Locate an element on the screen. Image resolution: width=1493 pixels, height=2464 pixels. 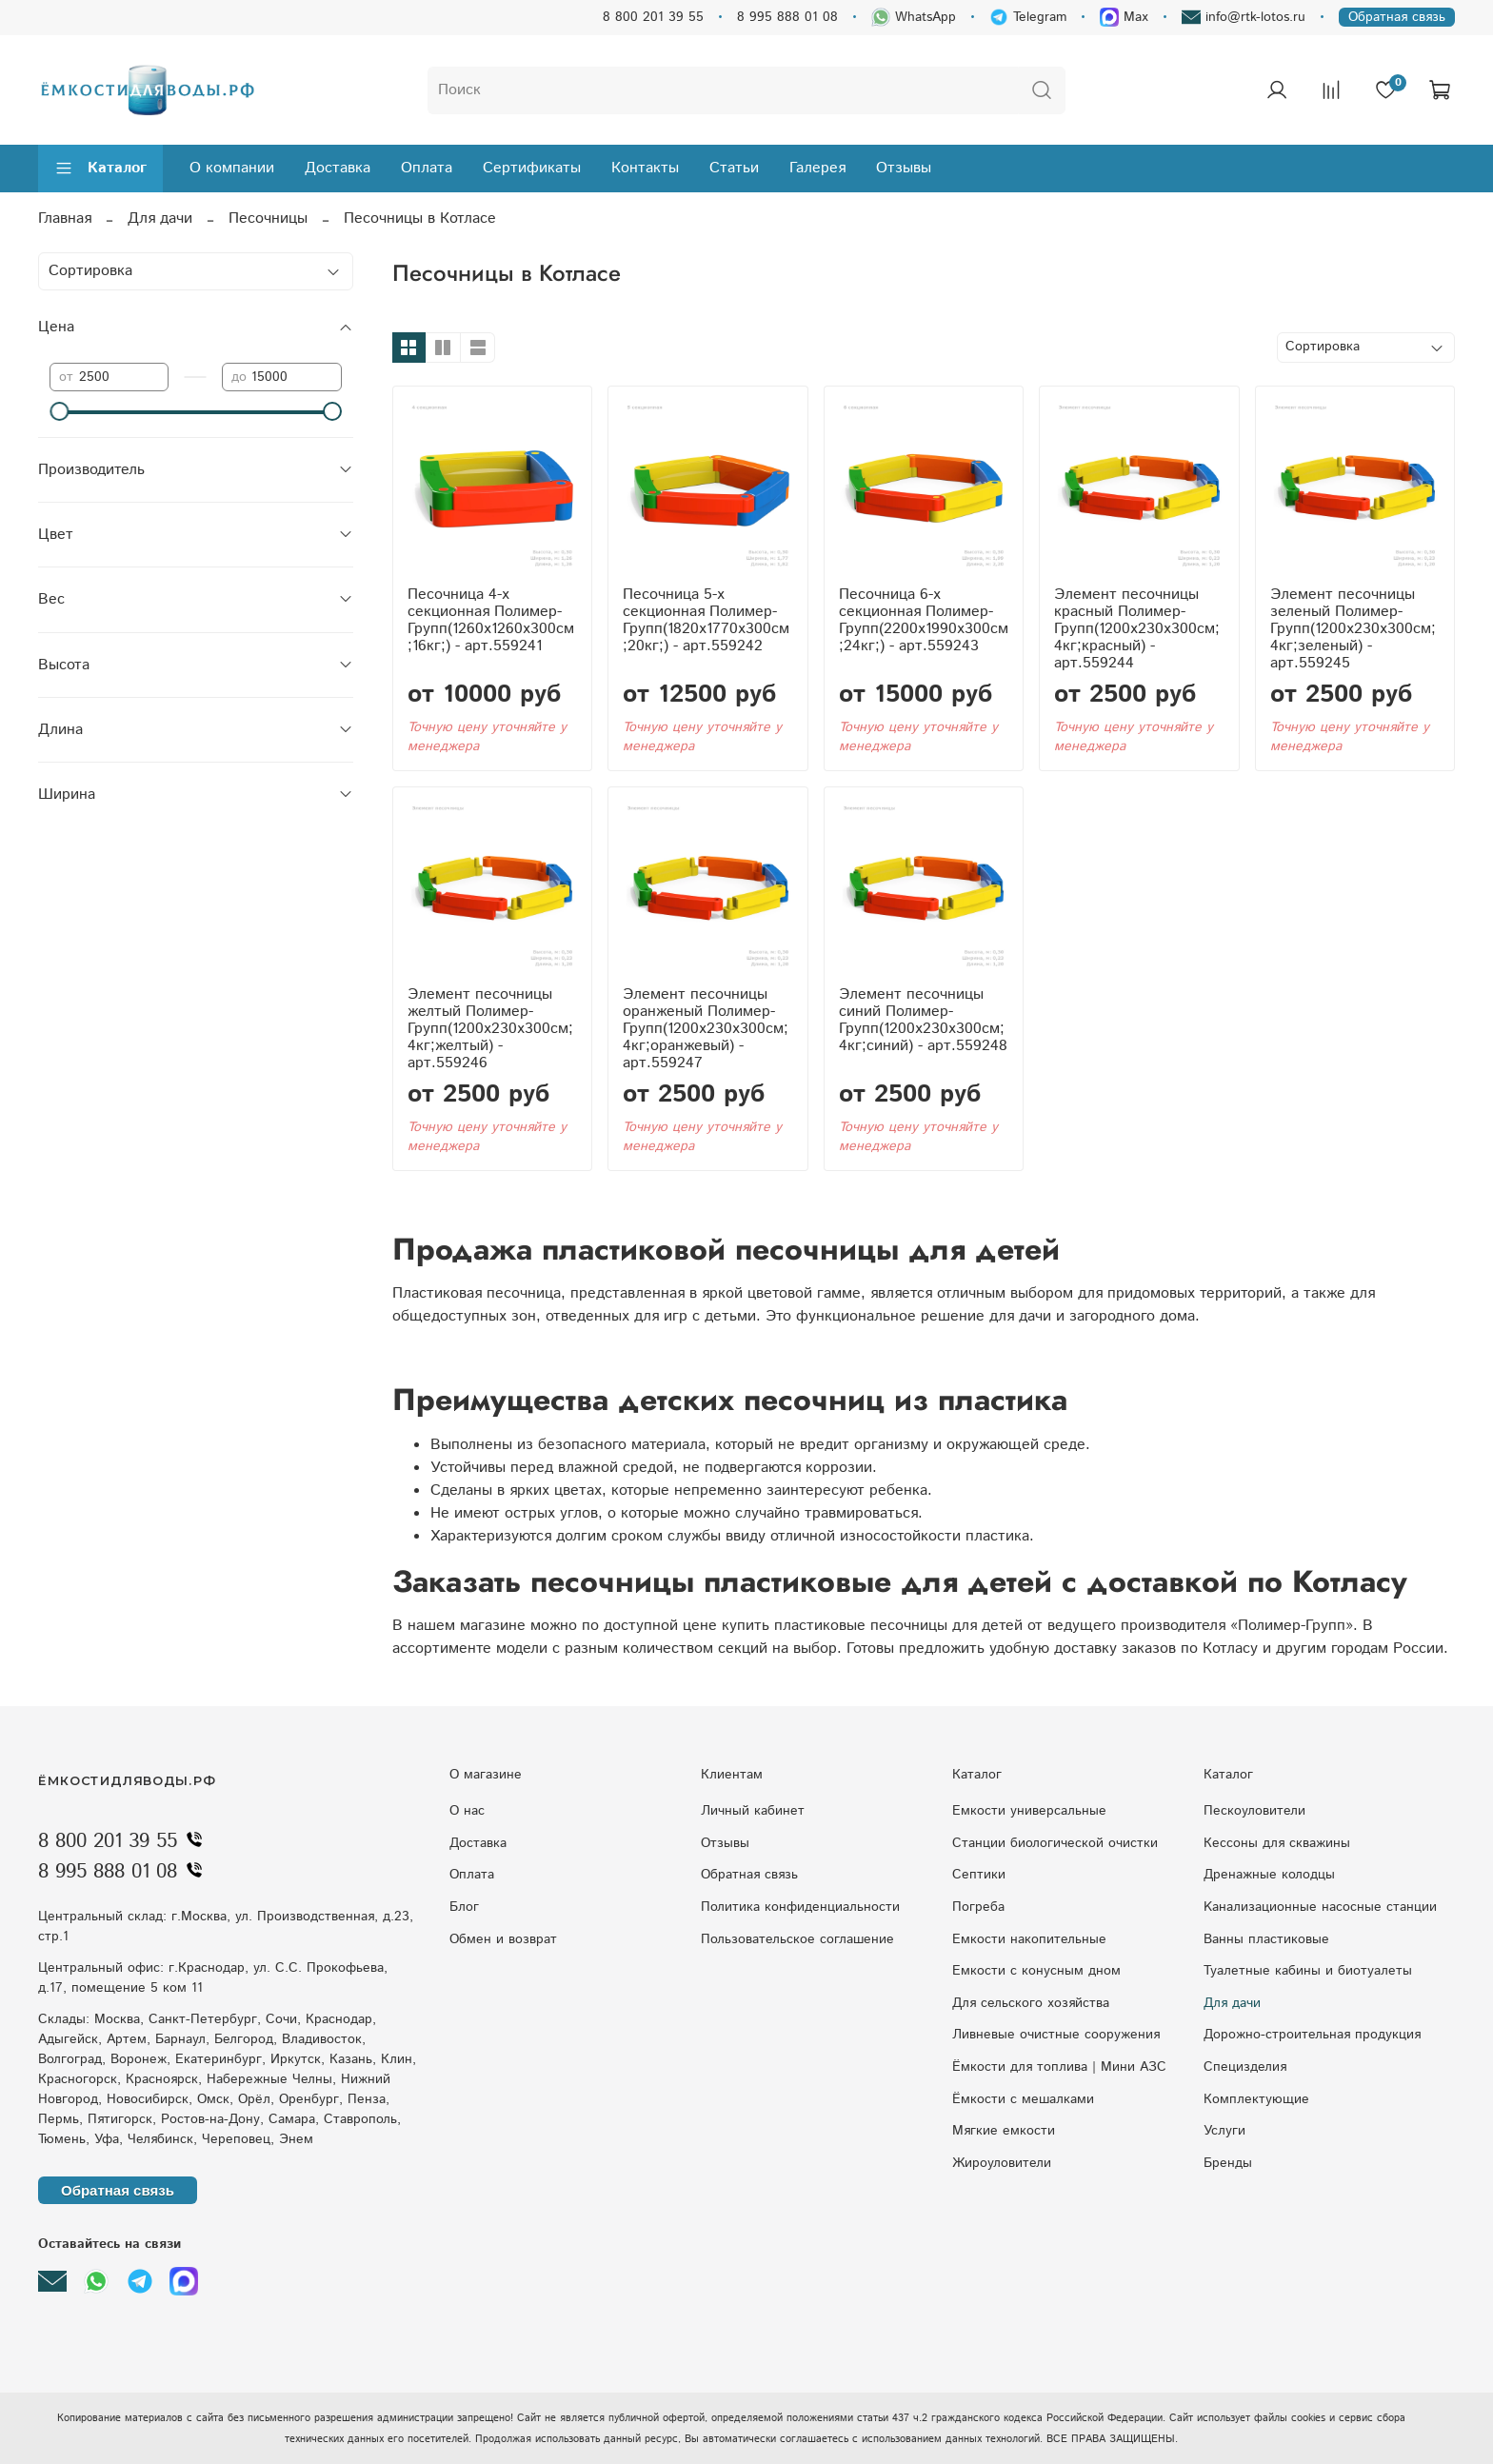
Блог is located at coordinates (464, 1907).